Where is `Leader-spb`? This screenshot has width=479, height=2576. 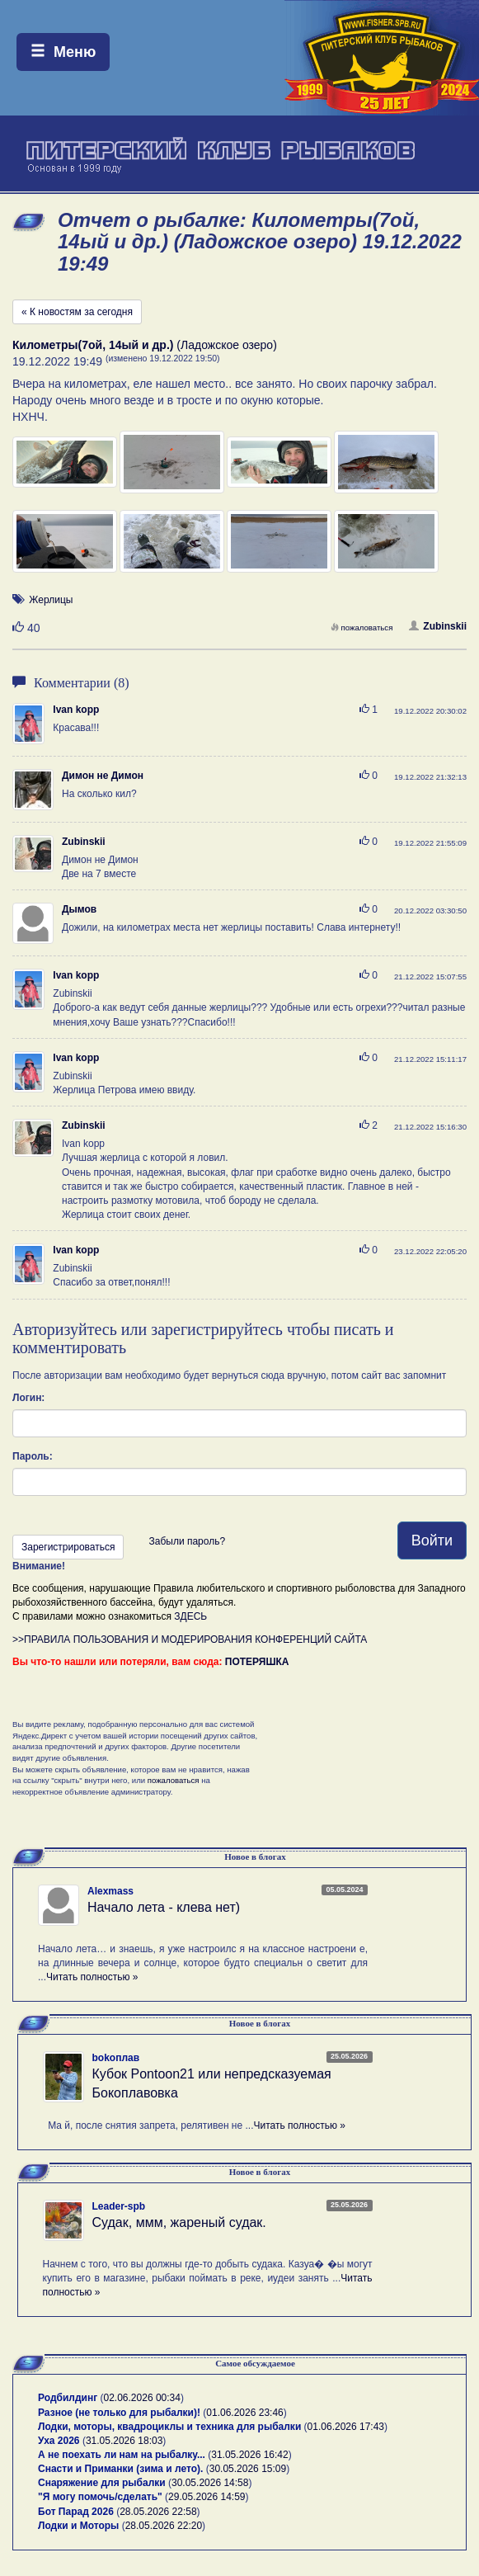
Leader-spb is located at coordinates (119, 2206).